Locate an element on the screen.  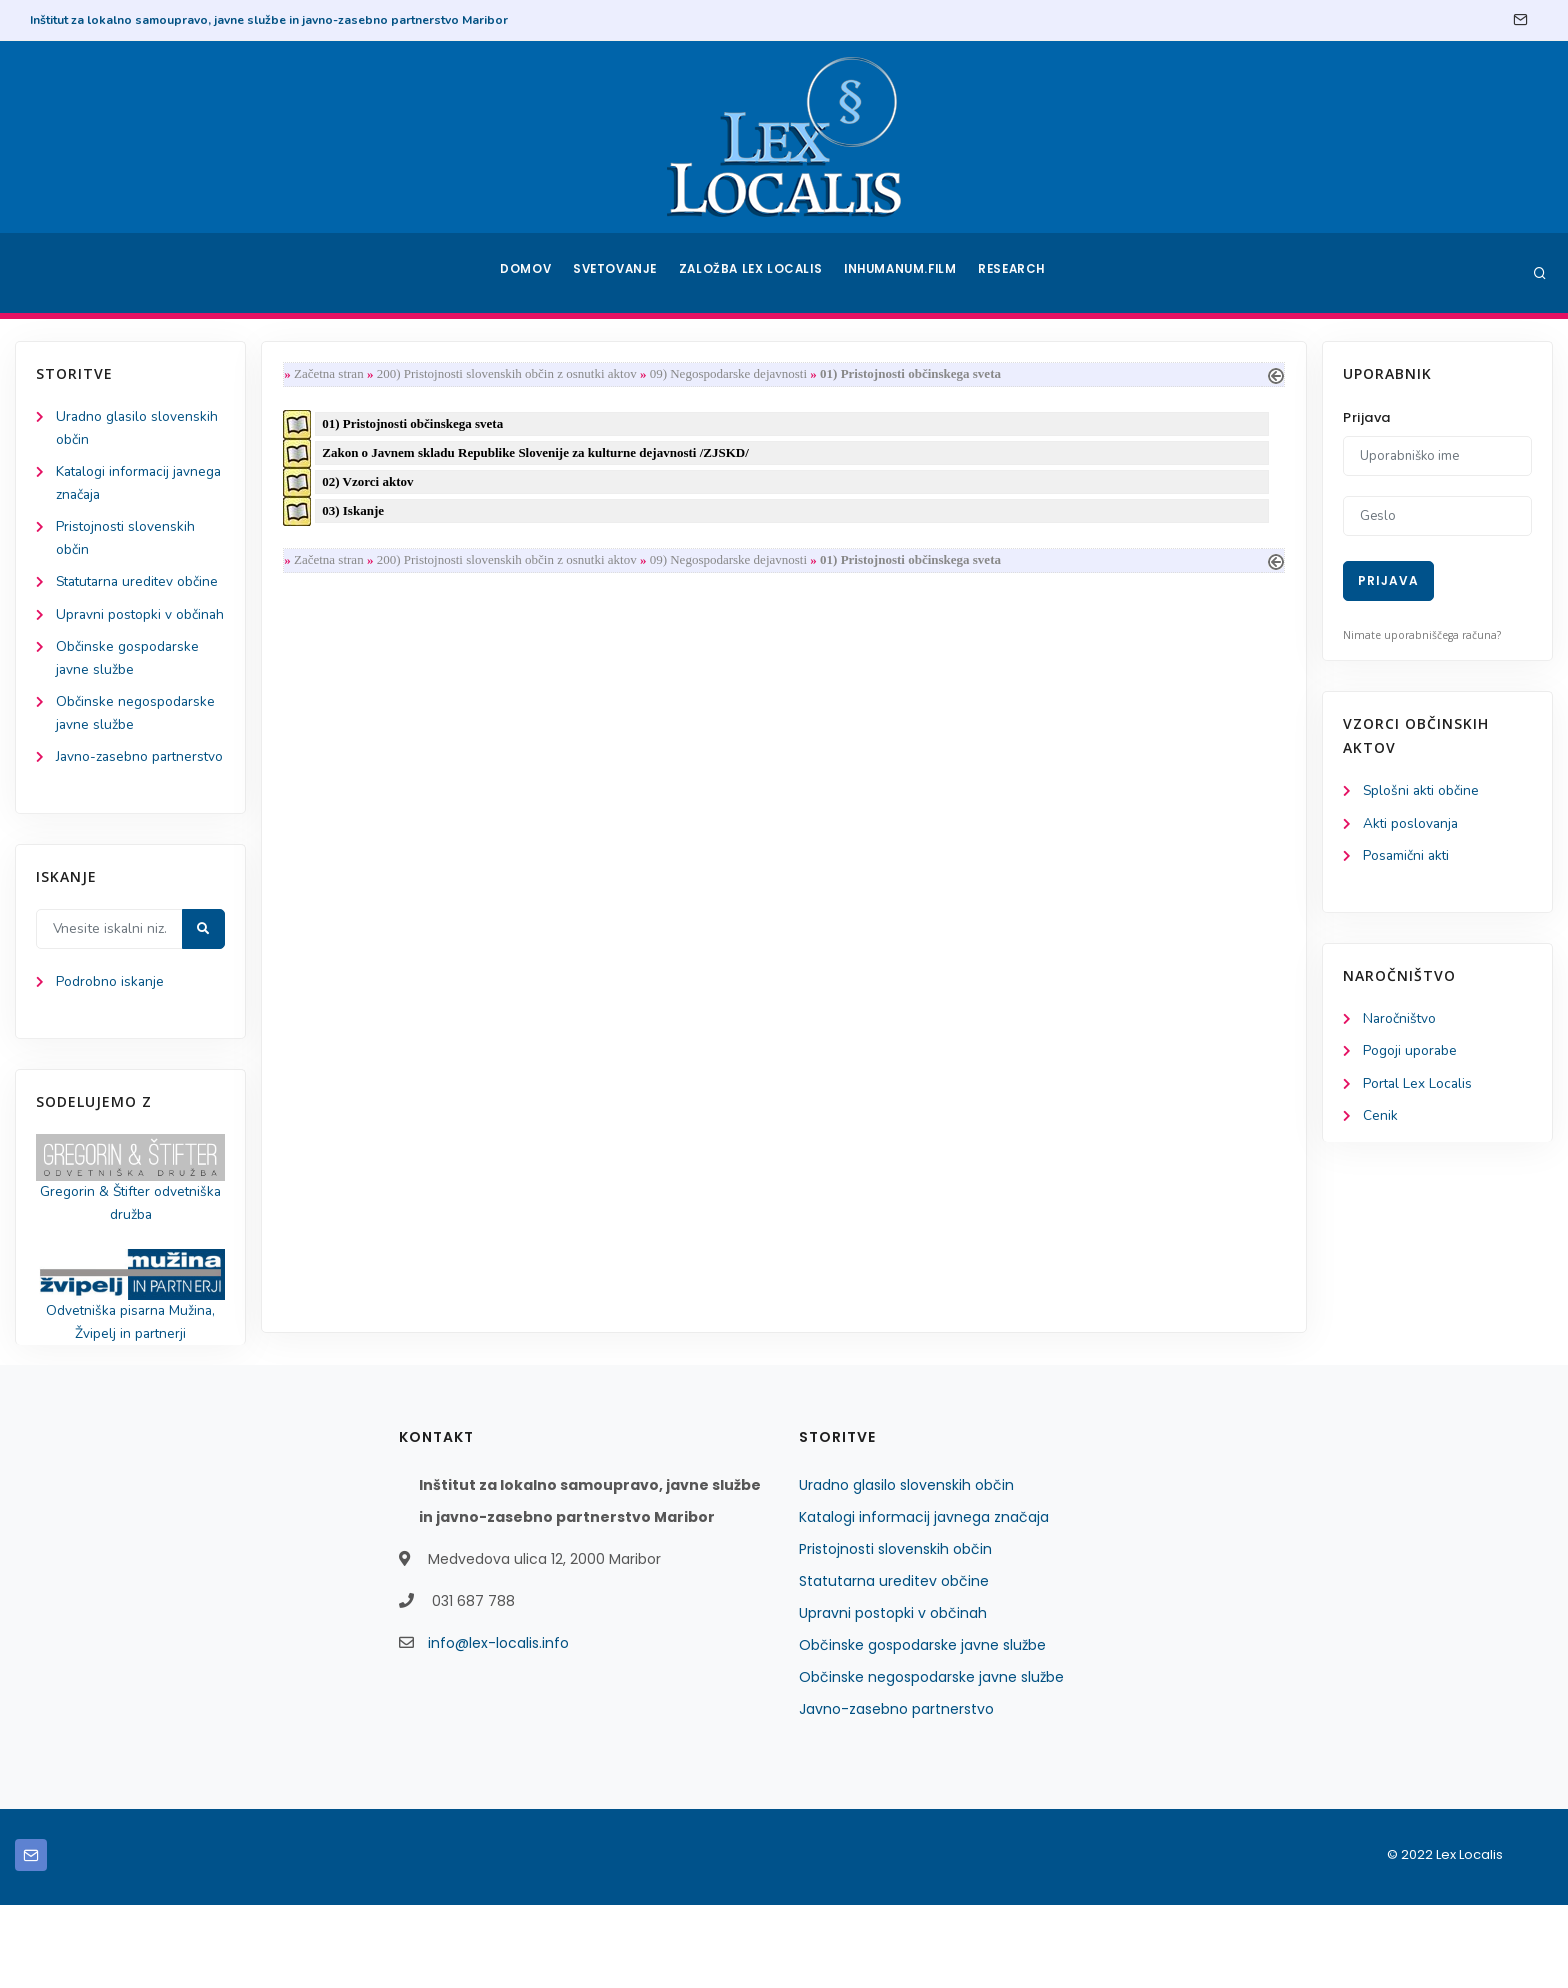
Domov is located at coordinates (524, 273).